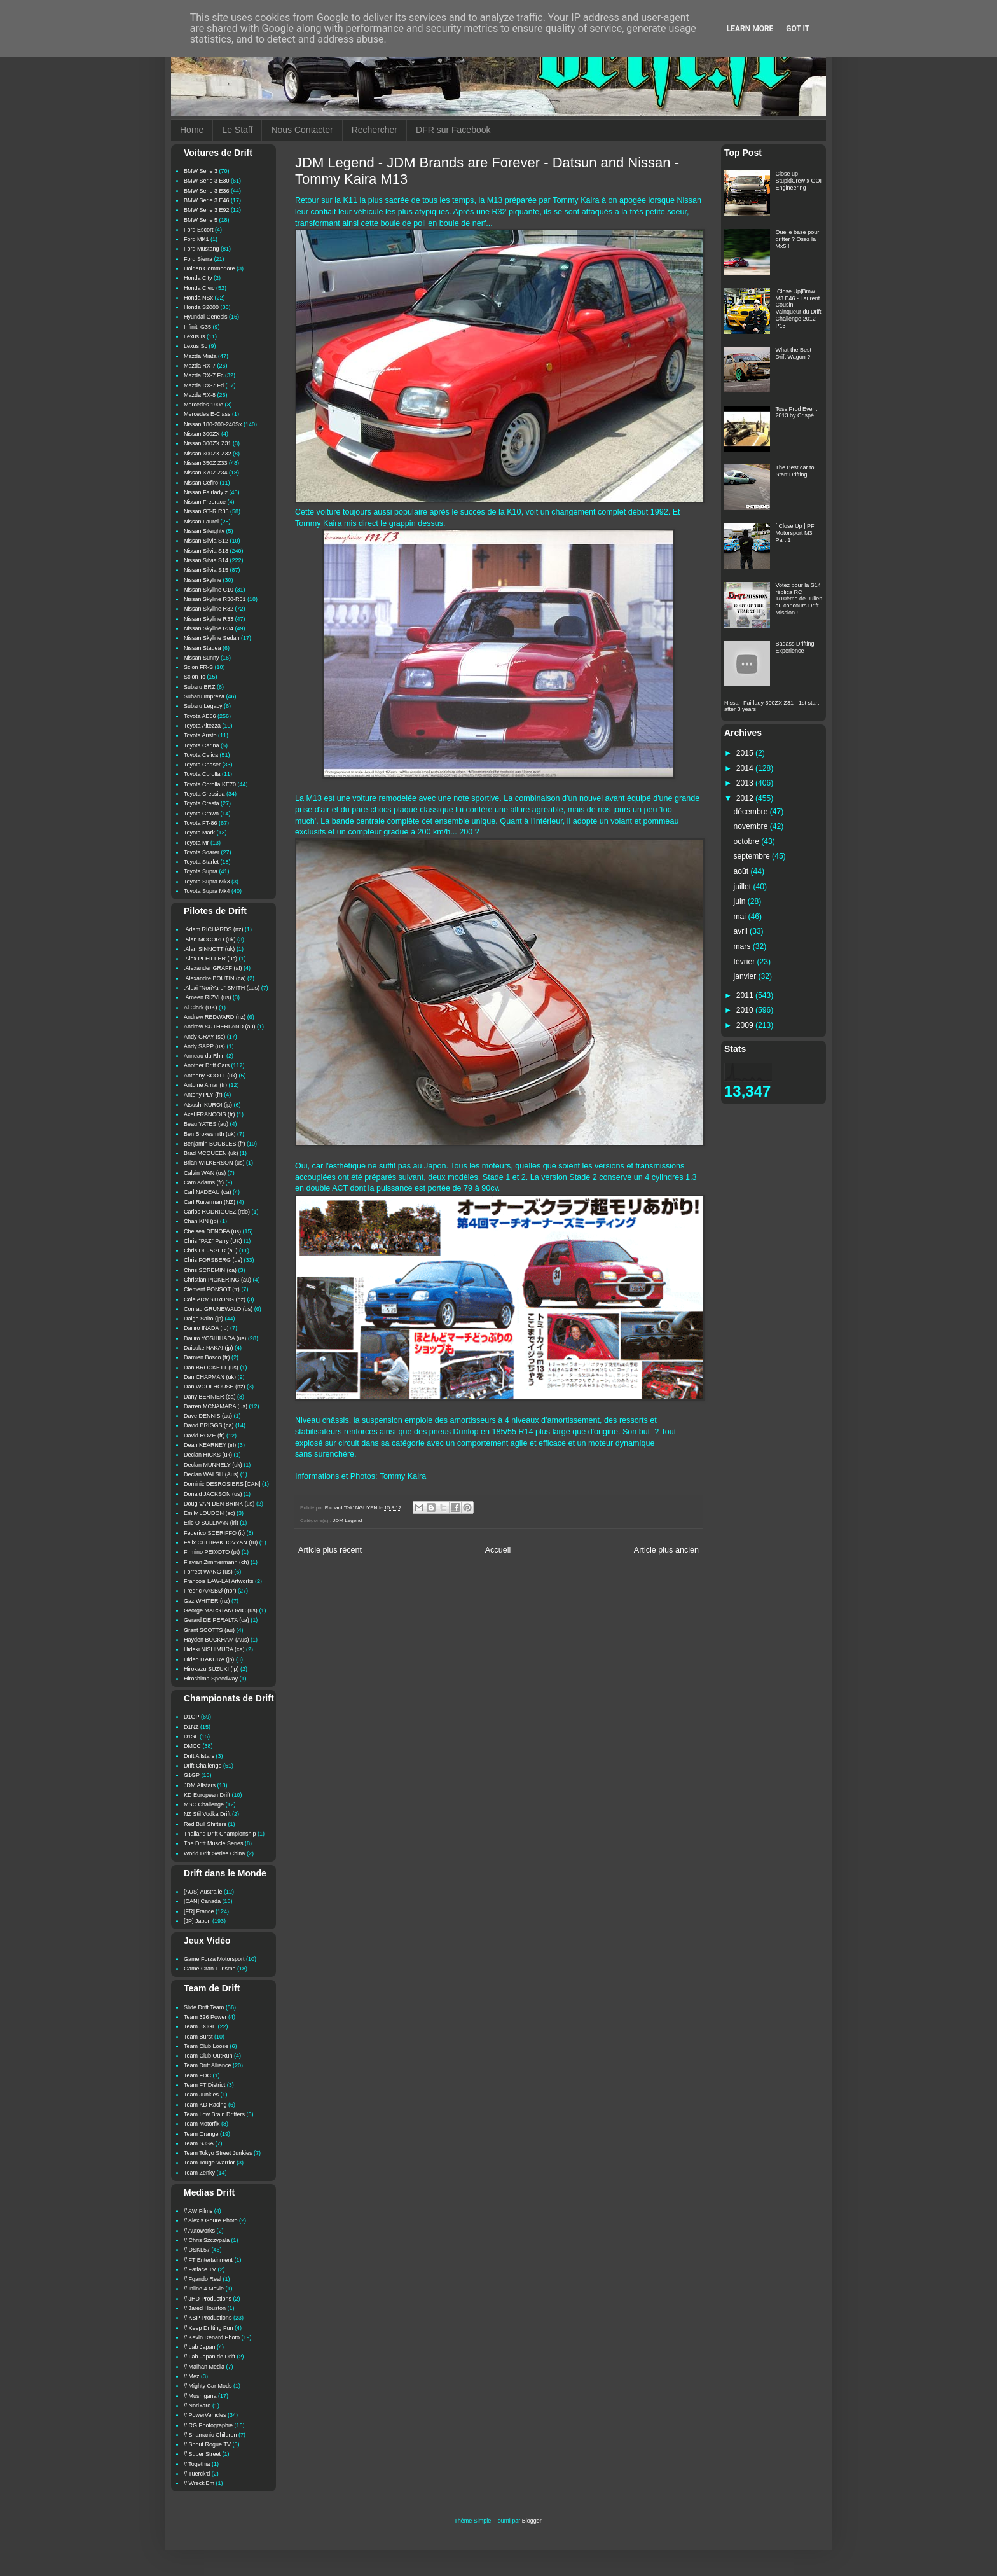 The image size is (997, 2576). I want to click on Dominic DESROSIERS [CAN], so click(222, 1484).